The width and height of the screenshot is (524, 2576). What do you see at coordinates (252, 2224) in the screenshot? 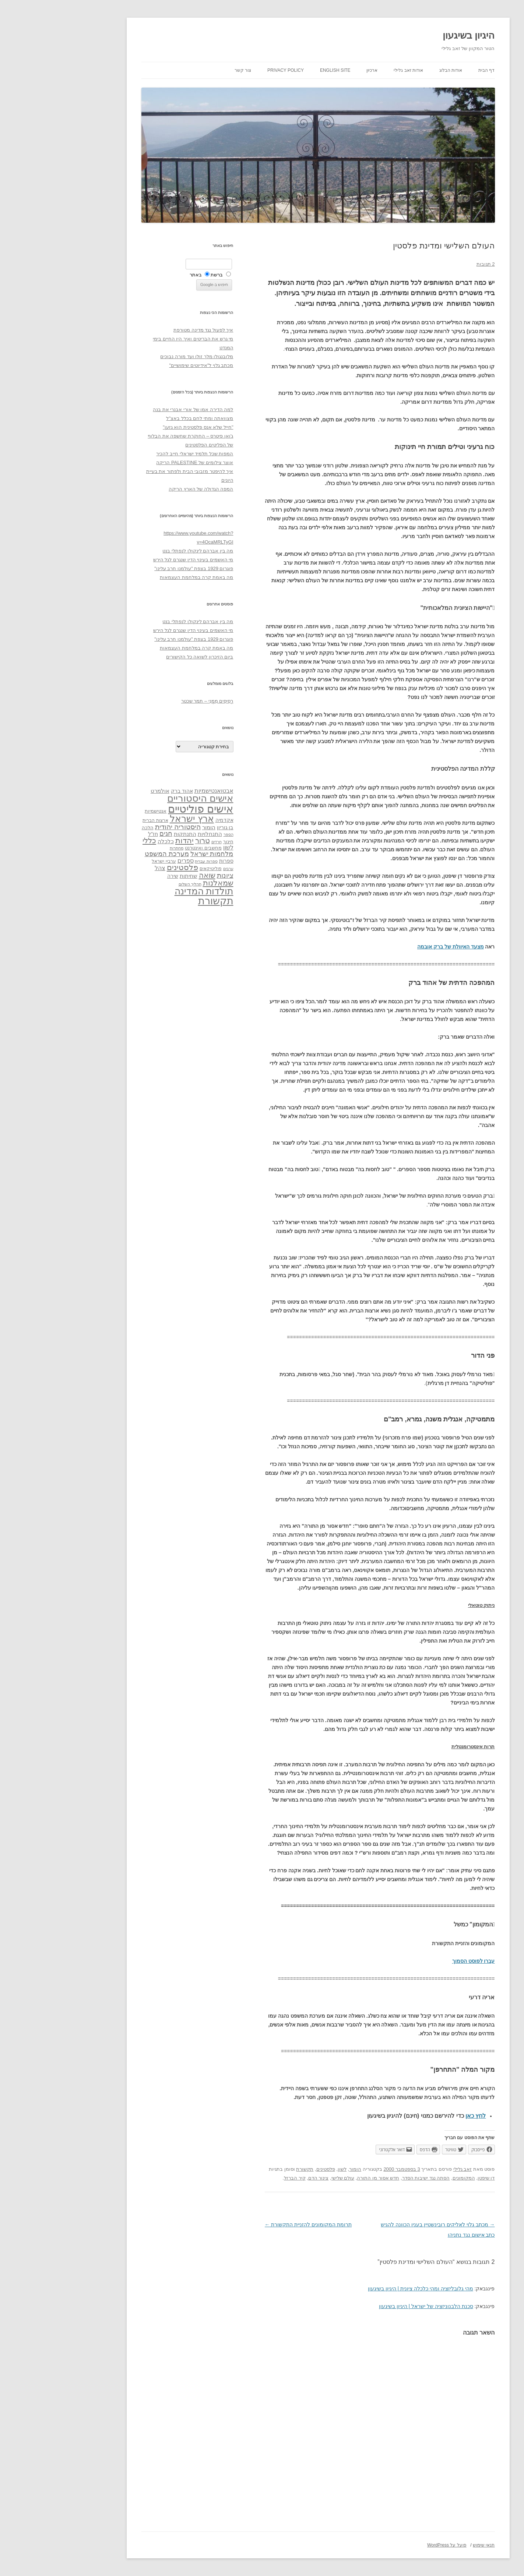
I see `תרומת המקומונים להזניית התקשורת` at bounding box center [252, 2224].